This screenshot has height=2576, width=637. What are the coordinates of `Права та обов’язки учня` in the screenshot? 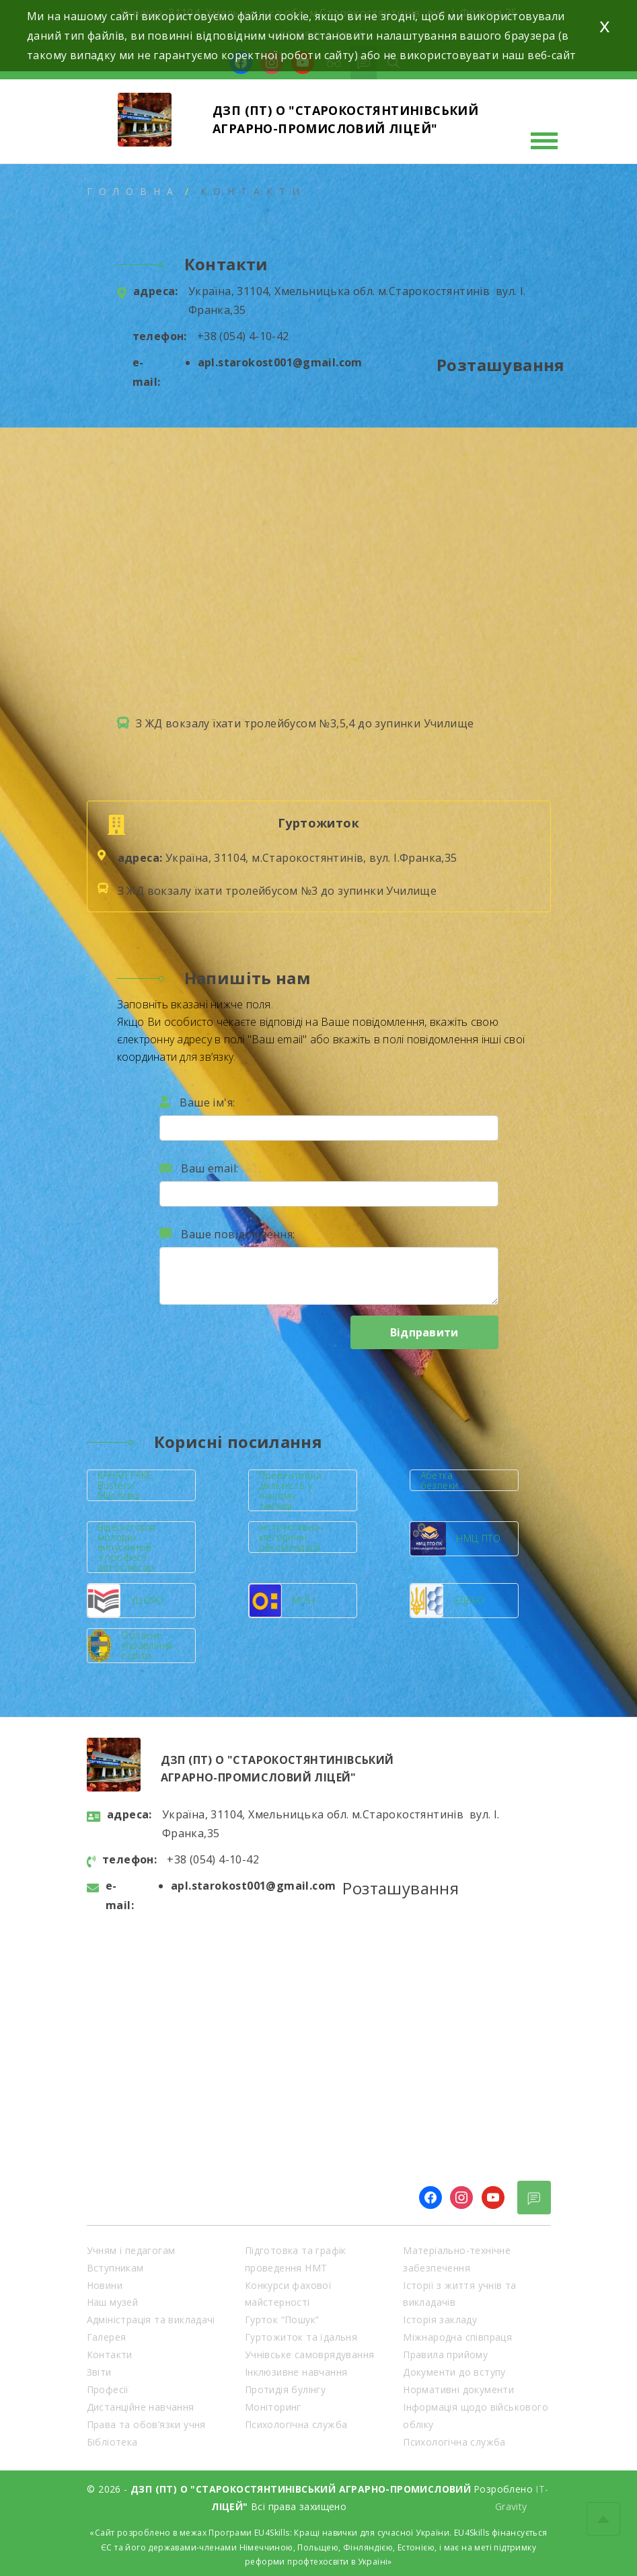 It's located at (146, 2424).